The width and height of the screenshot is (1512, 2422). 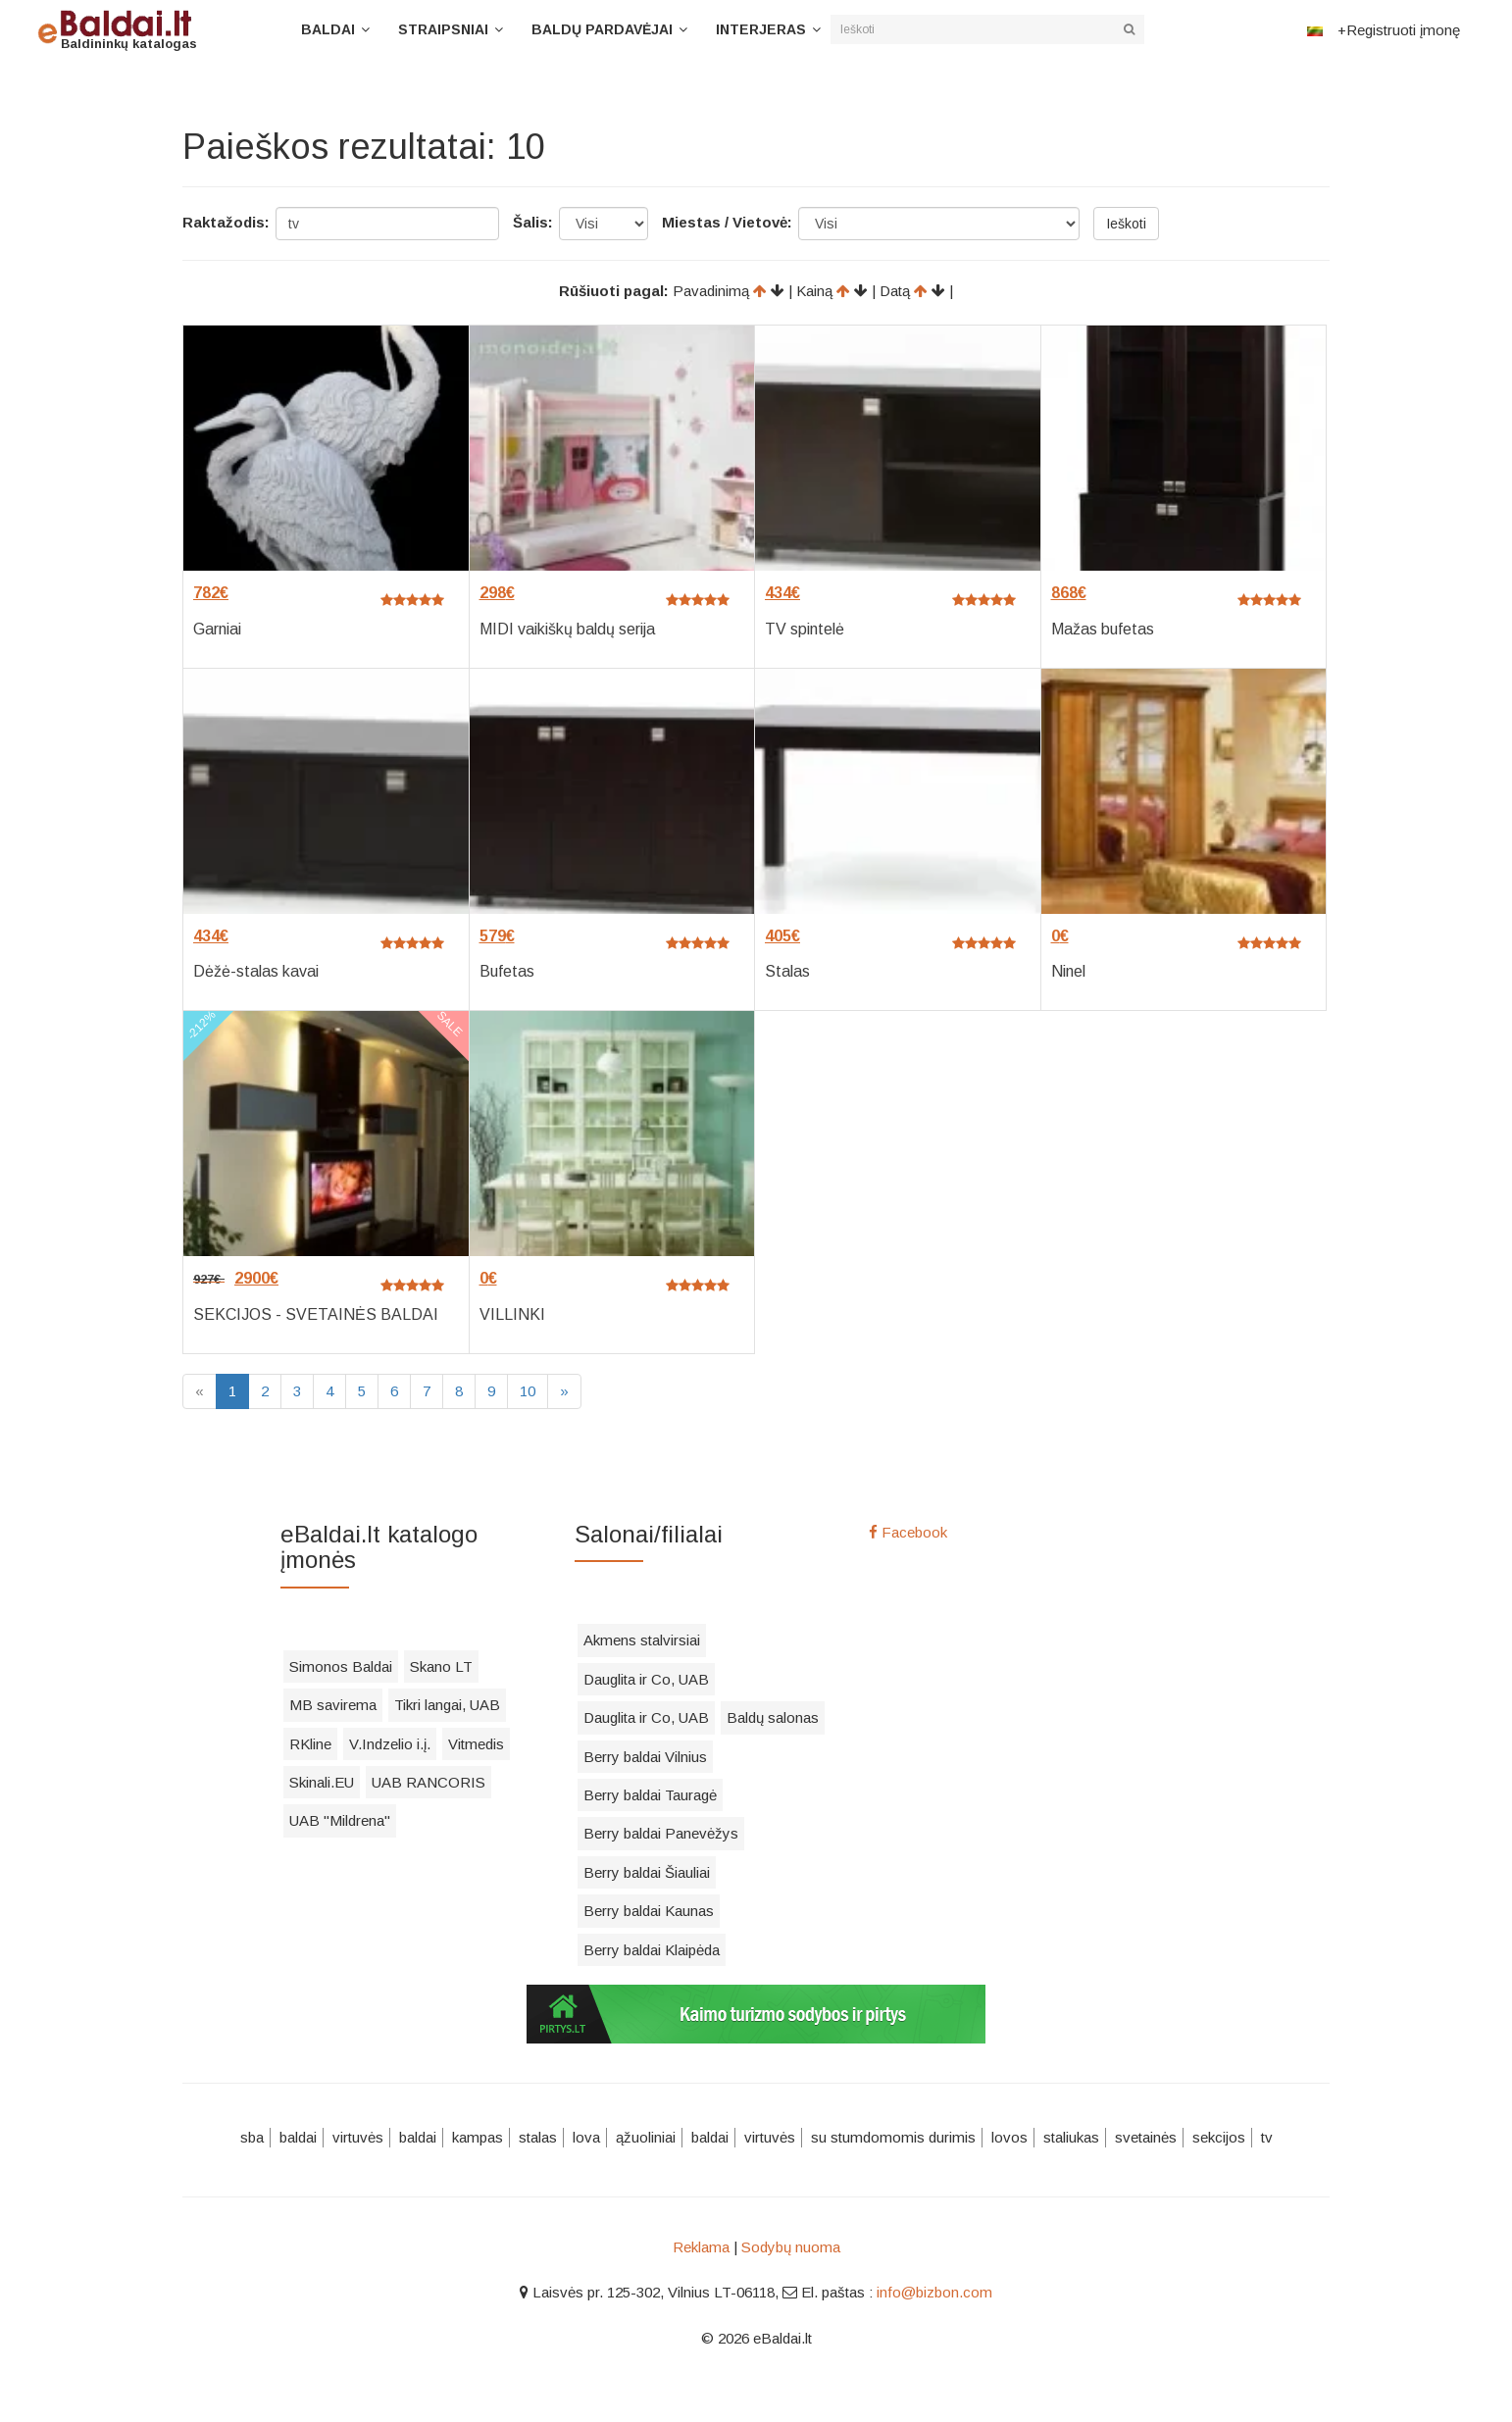 I want to click on lovos, so click(x=1009, y=2137).